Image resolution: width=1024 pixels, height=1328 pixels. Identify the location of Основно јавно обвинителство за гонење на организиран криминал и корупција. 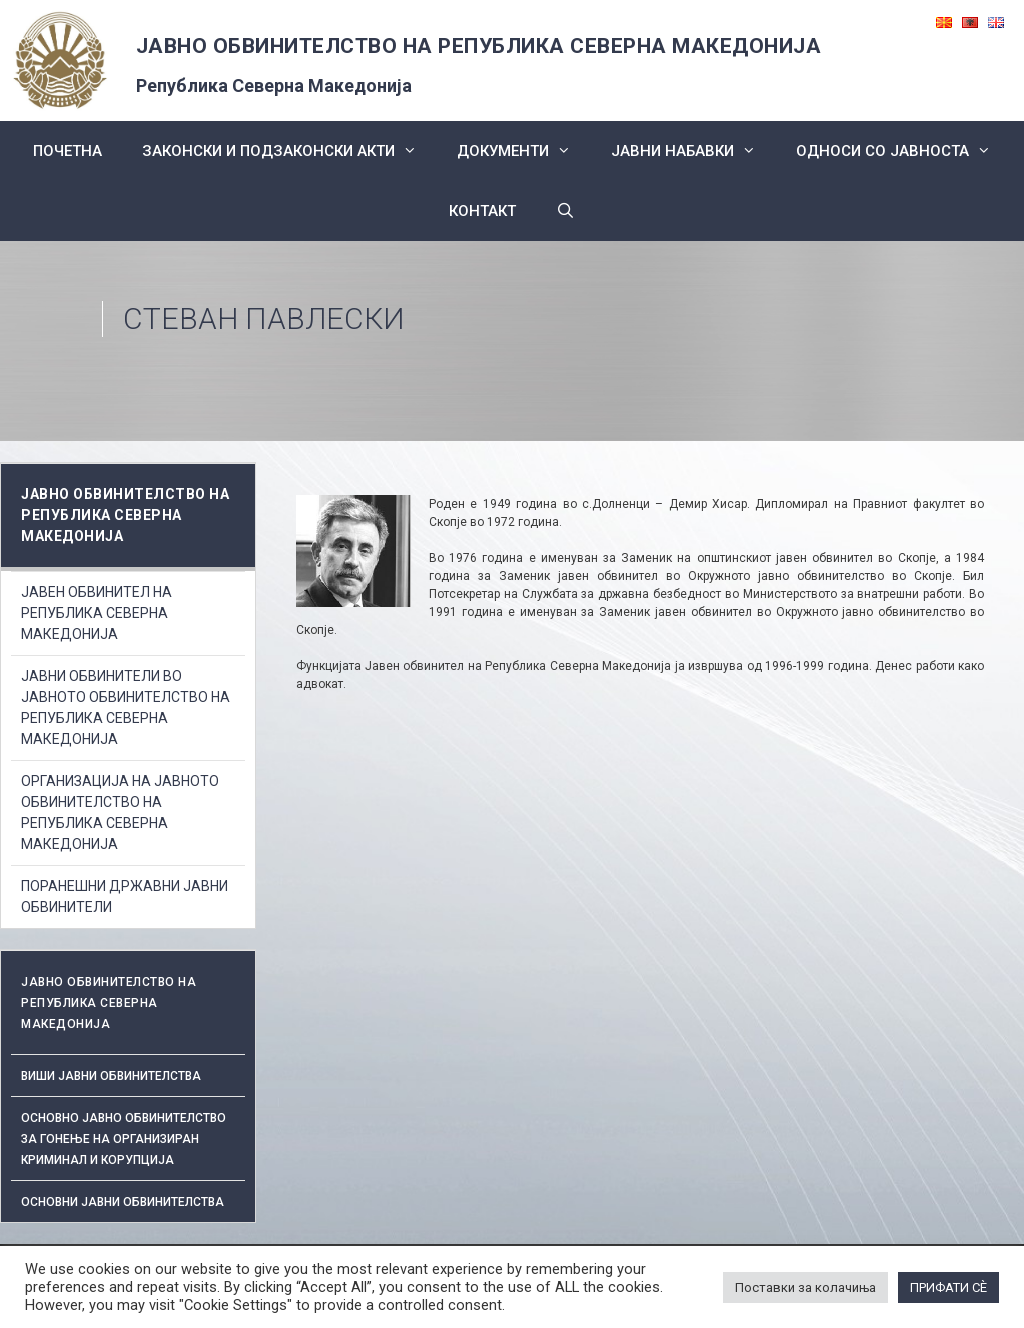
(123, 1139).